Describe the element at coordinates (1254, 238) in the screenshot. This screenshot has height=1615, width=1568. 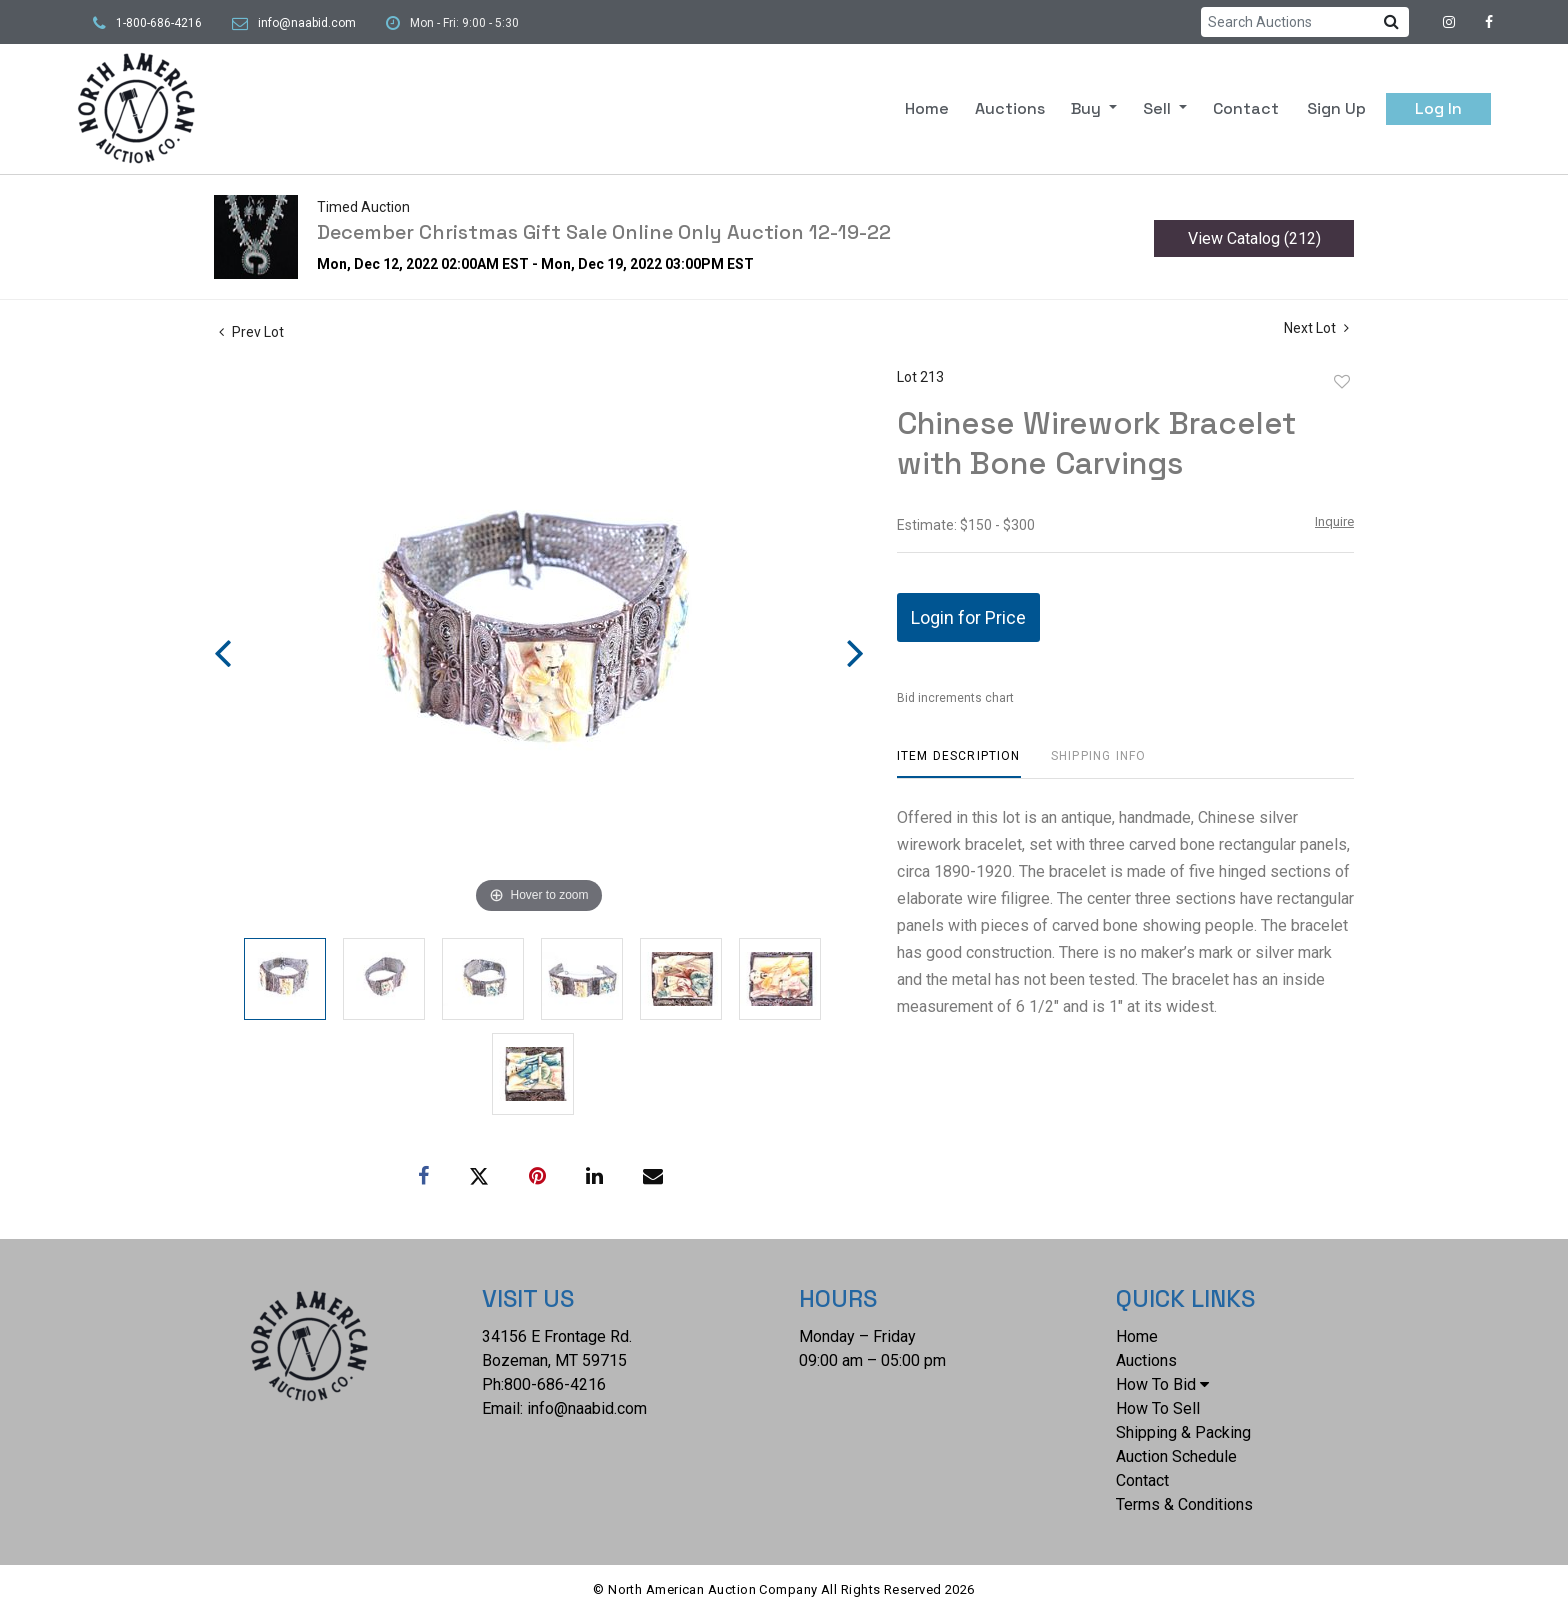
I see `View Catalog (212)` at that location.